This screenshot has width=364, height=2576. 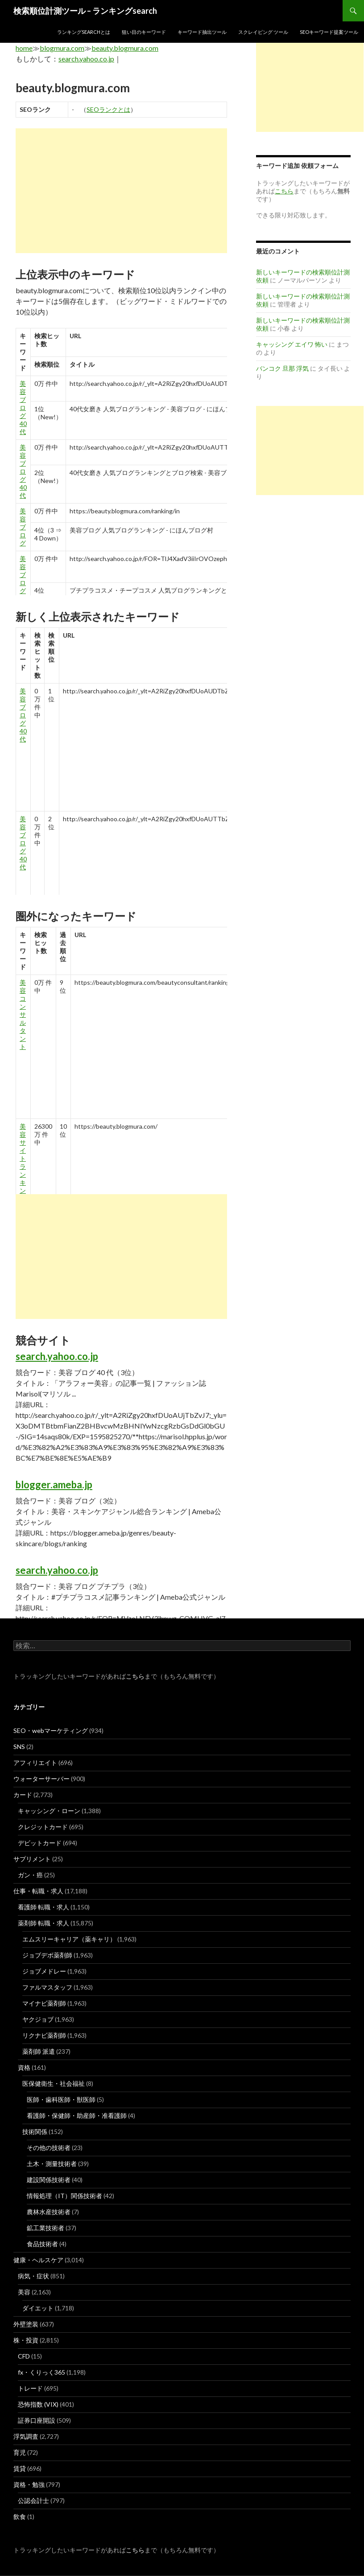 What do you see at coordinates (30, 2388) in the screenshot?
I see `トレード` at bounding box center [30, 2388].